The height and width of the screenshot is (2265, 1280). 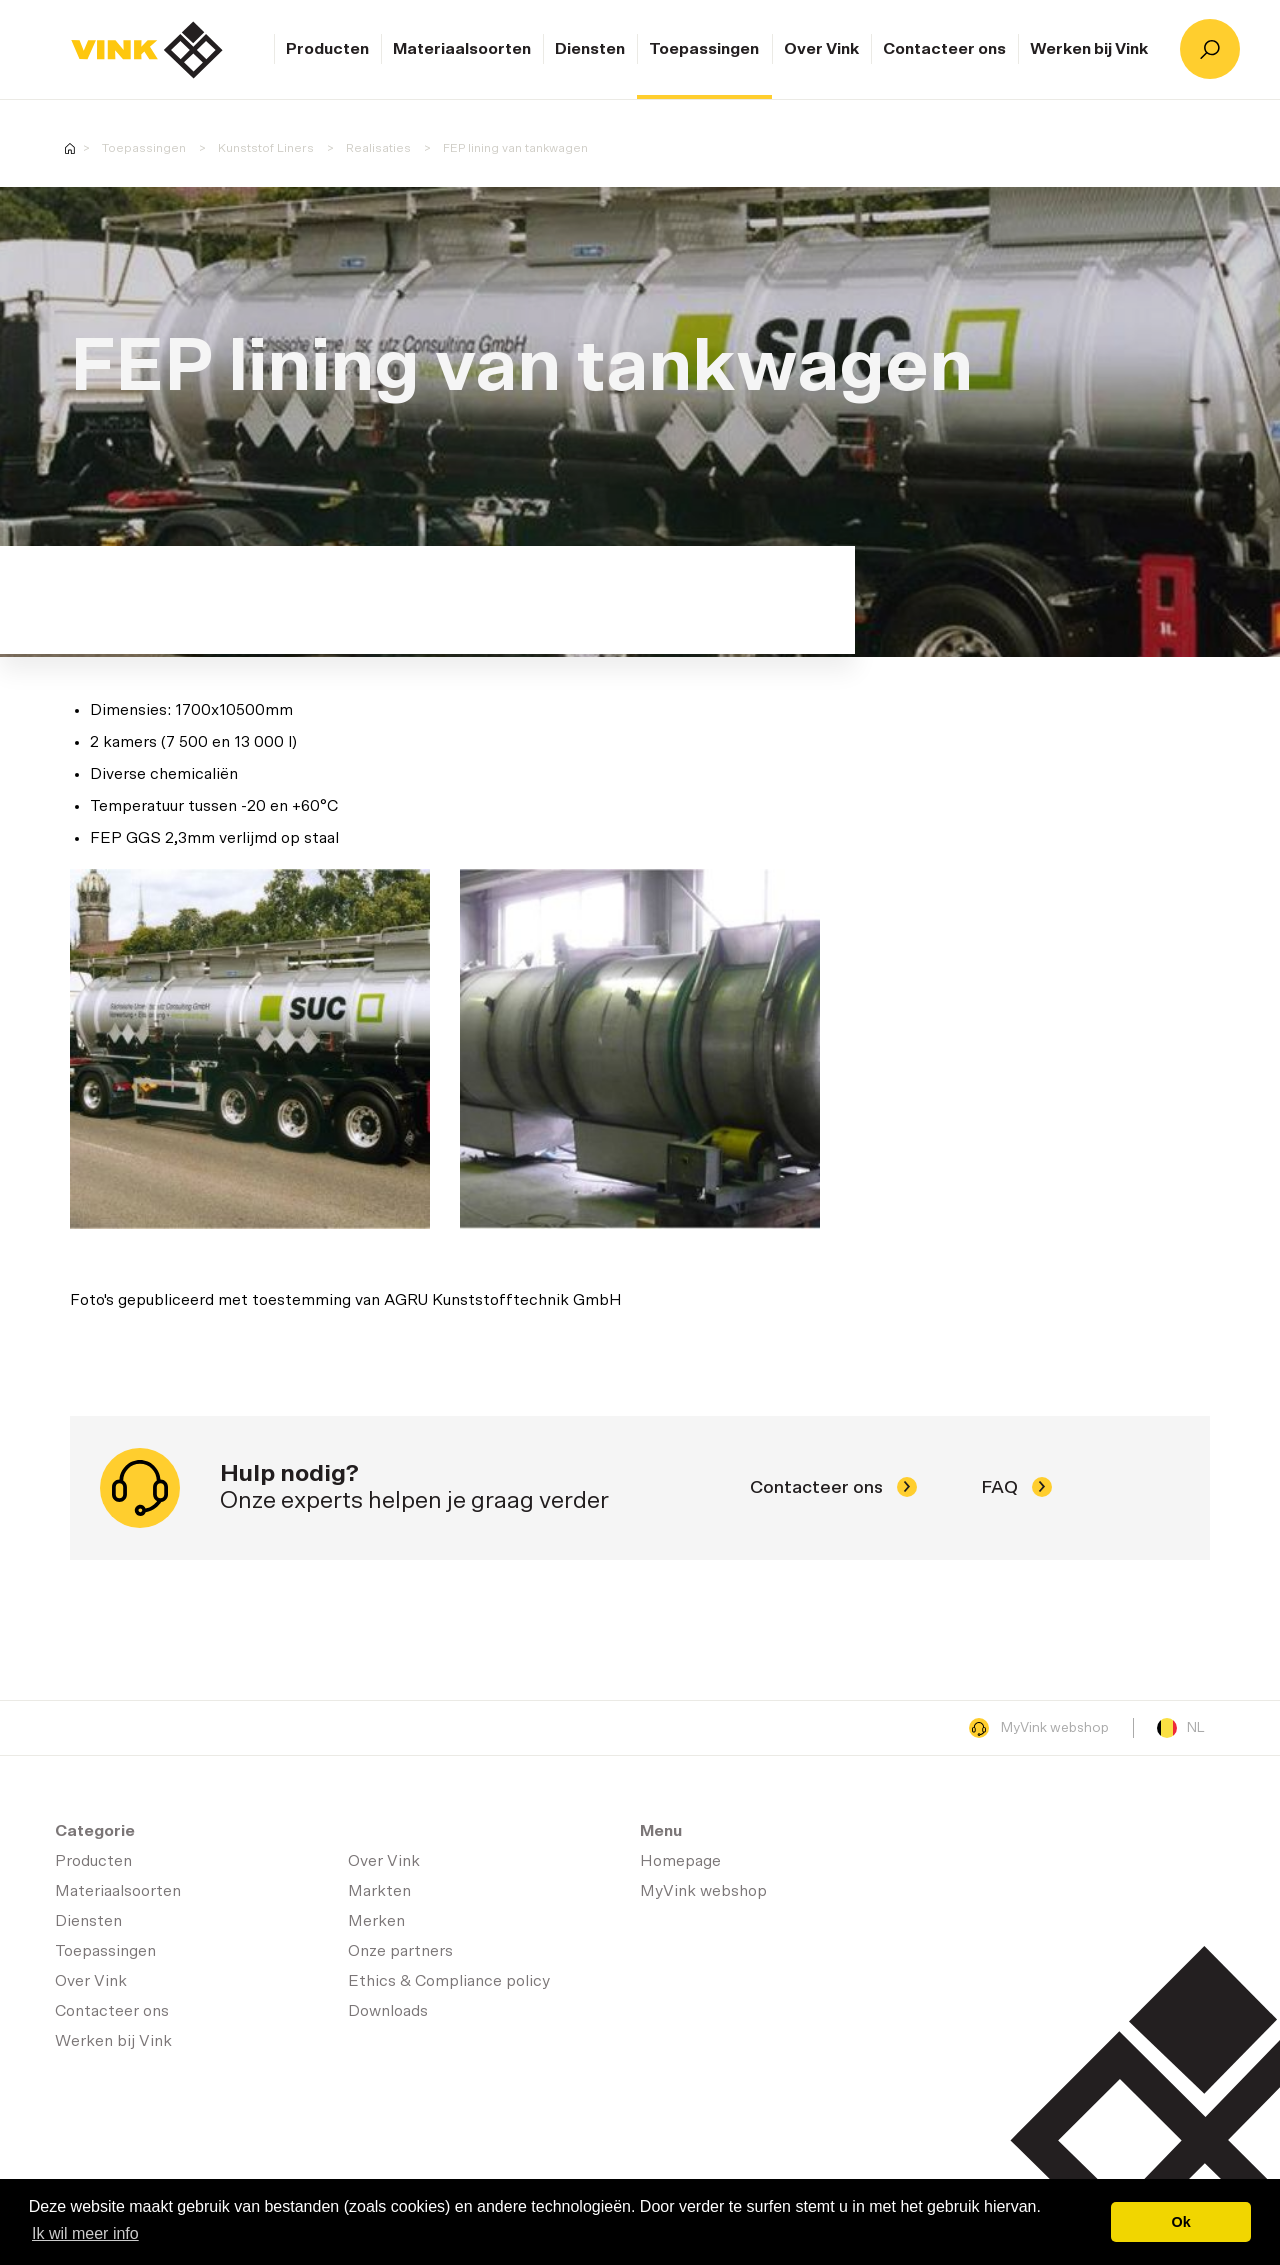 What do you see at coordinates (379, 1891) in the screenshot?
I see `Markten` at bounding box center [379, 1891].